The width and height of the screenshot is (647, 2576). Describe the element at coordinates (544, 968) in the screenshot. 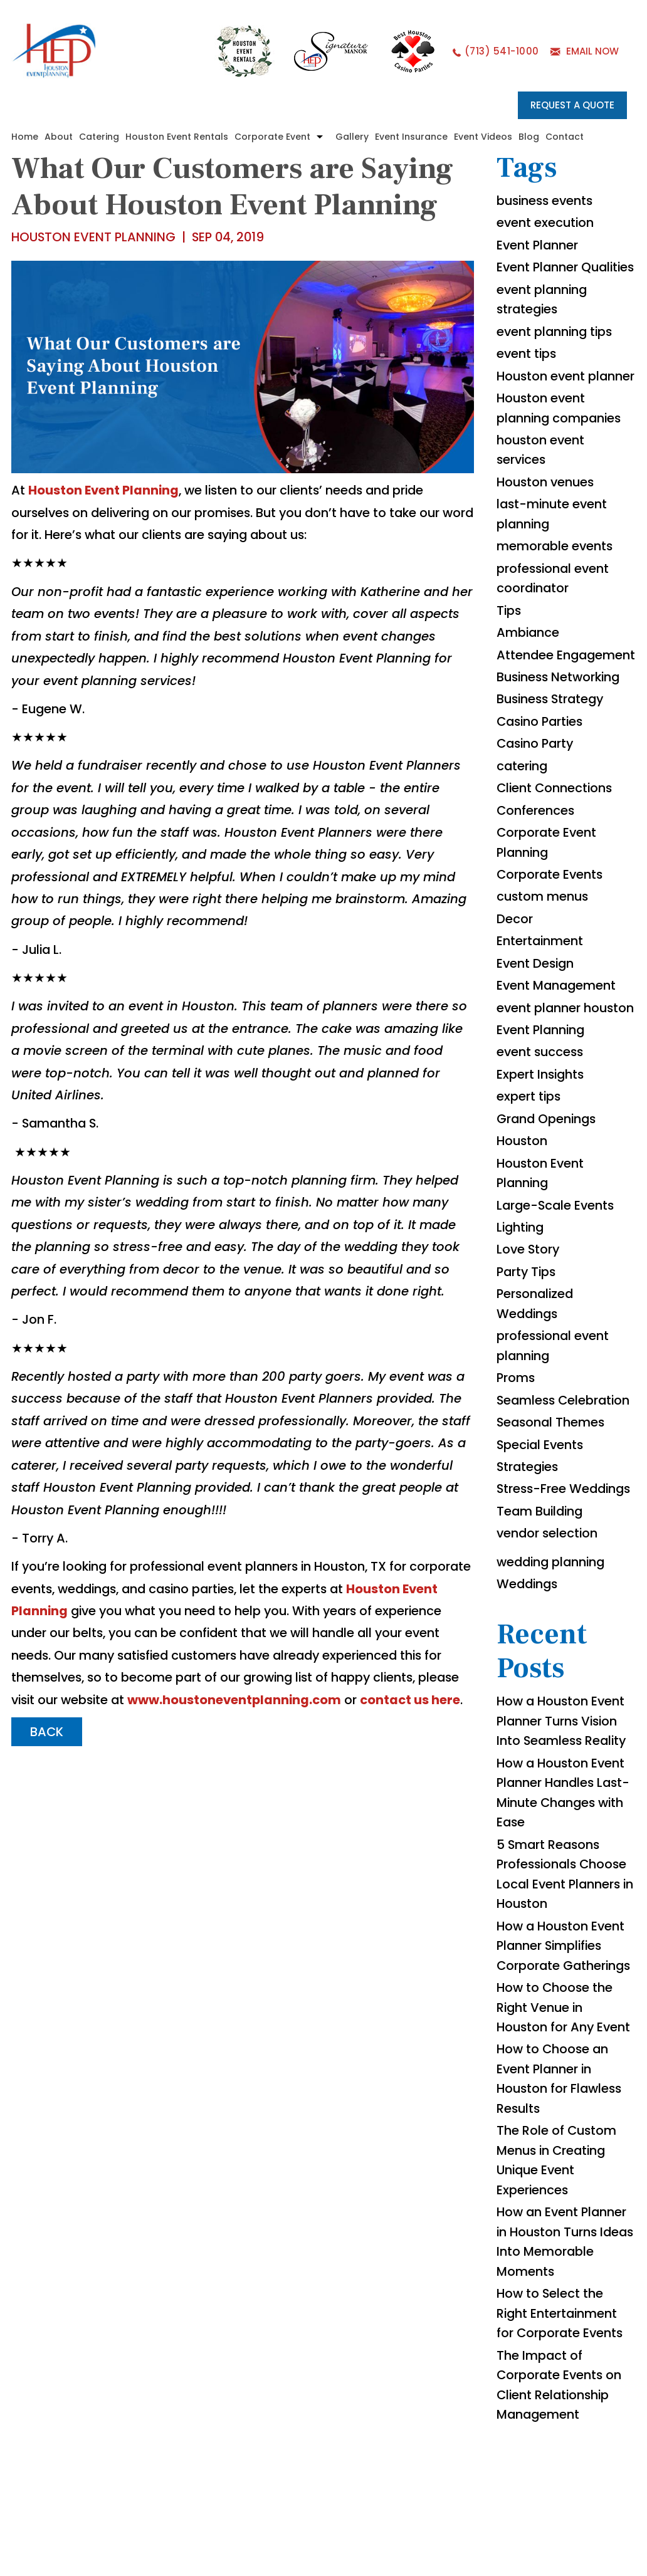

I see `custom menus` at that location.